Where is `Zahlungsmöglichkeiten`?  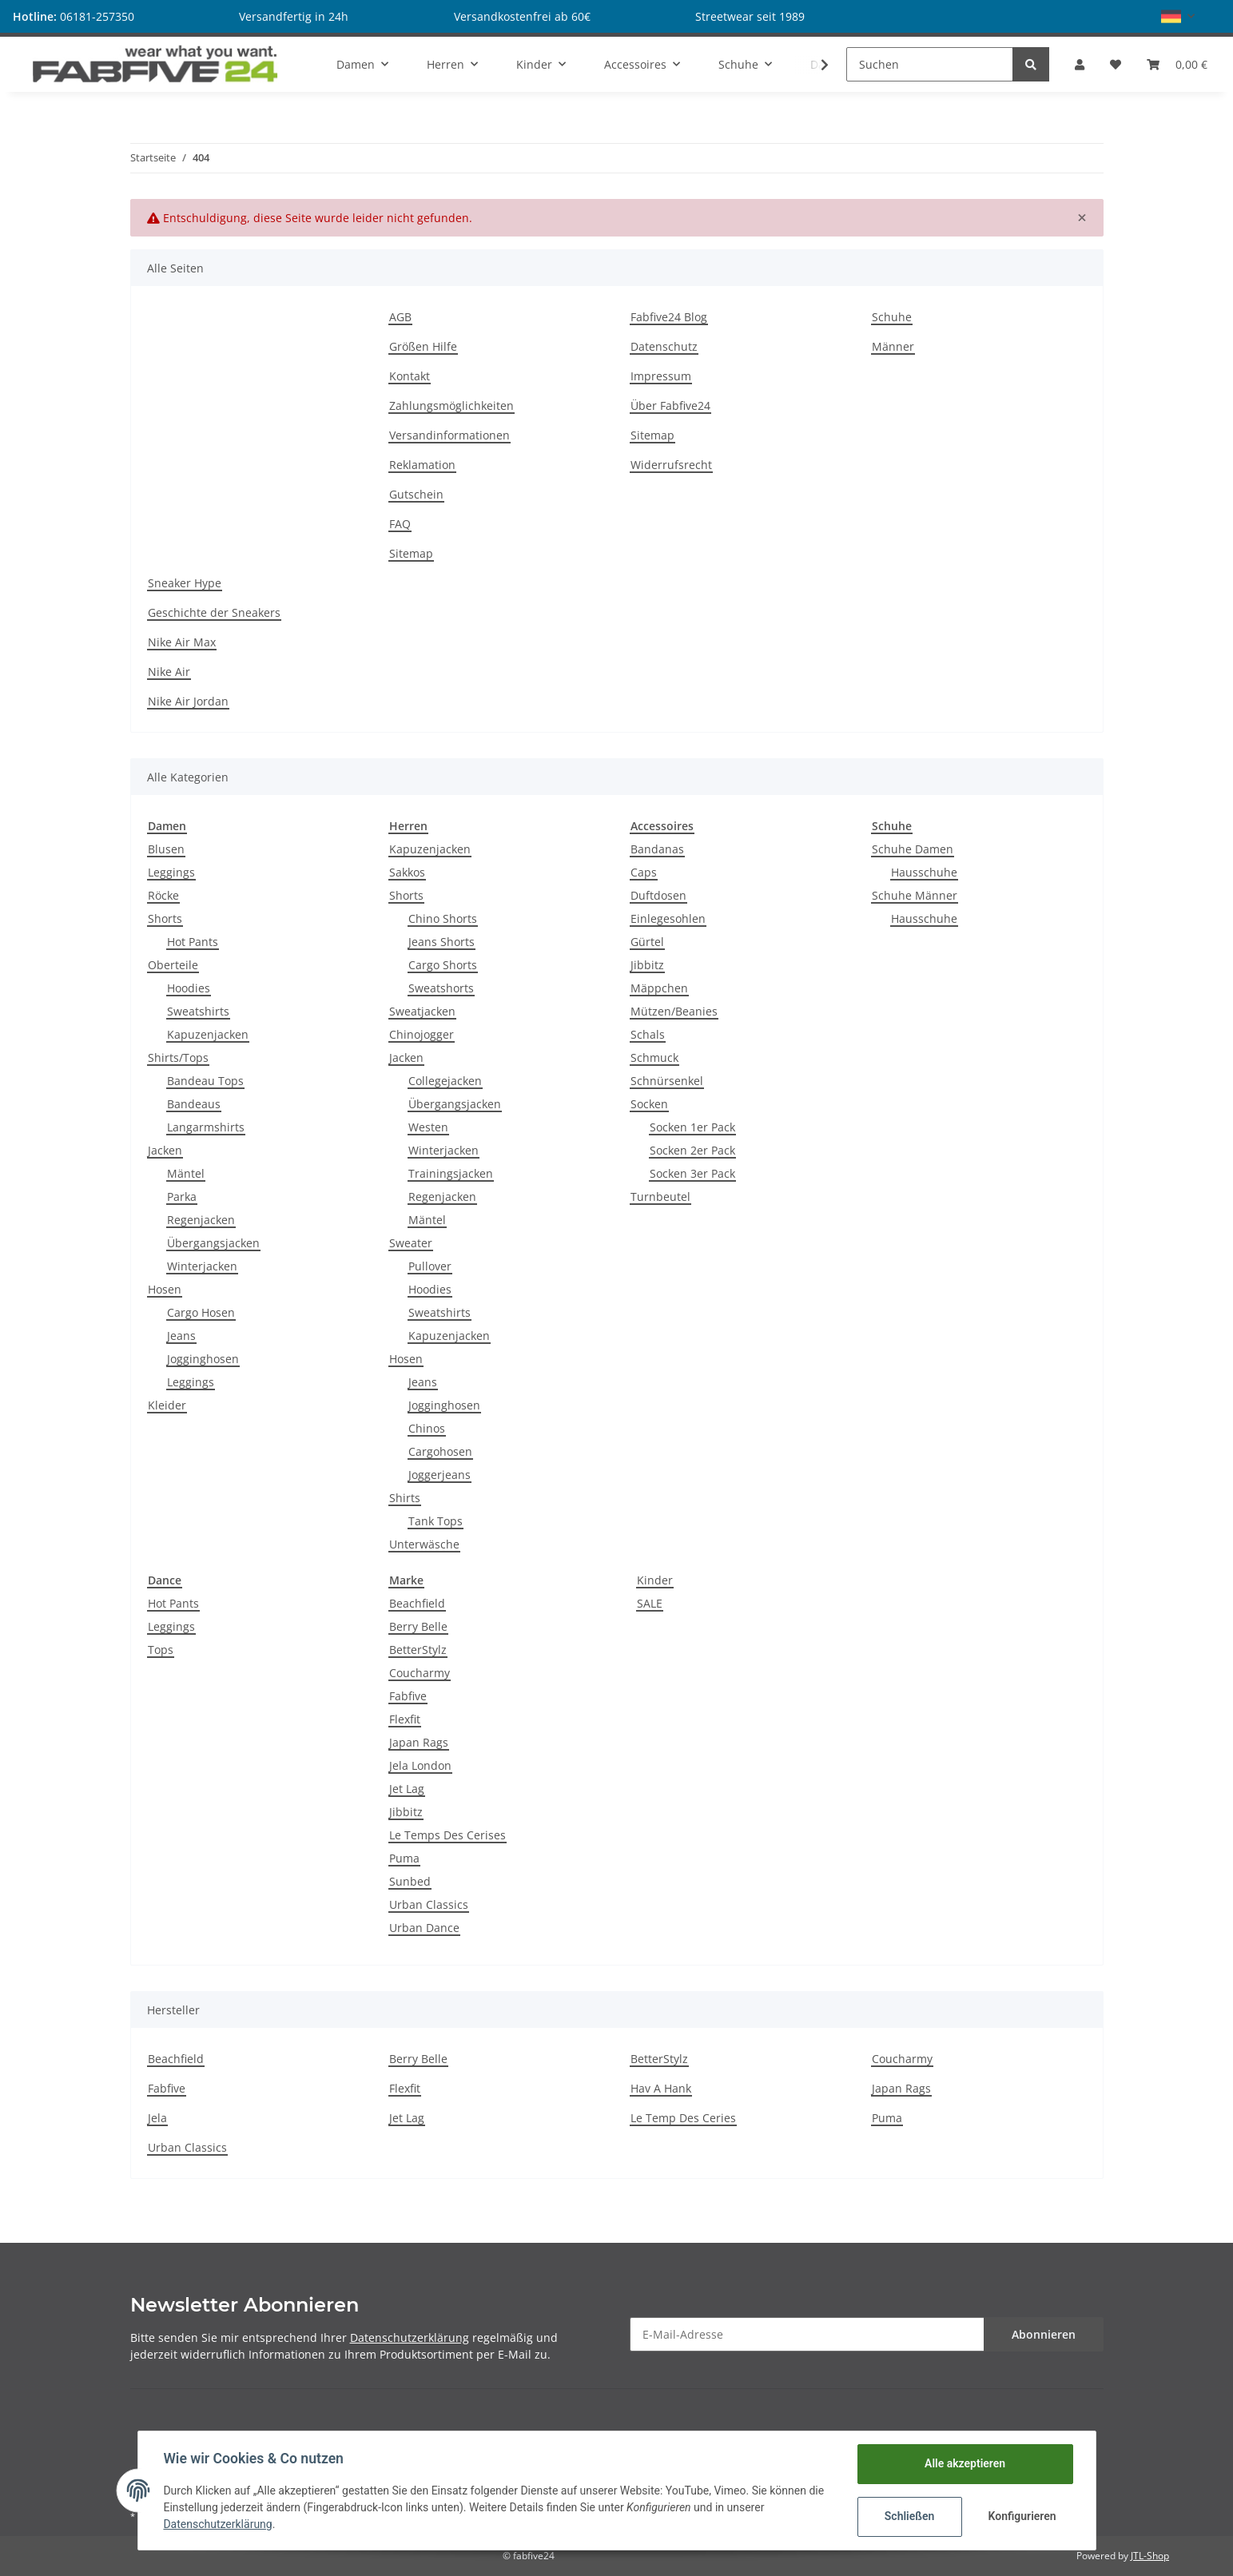
Zahlungsmöglichkeiten is located at coordinates (451, 405).